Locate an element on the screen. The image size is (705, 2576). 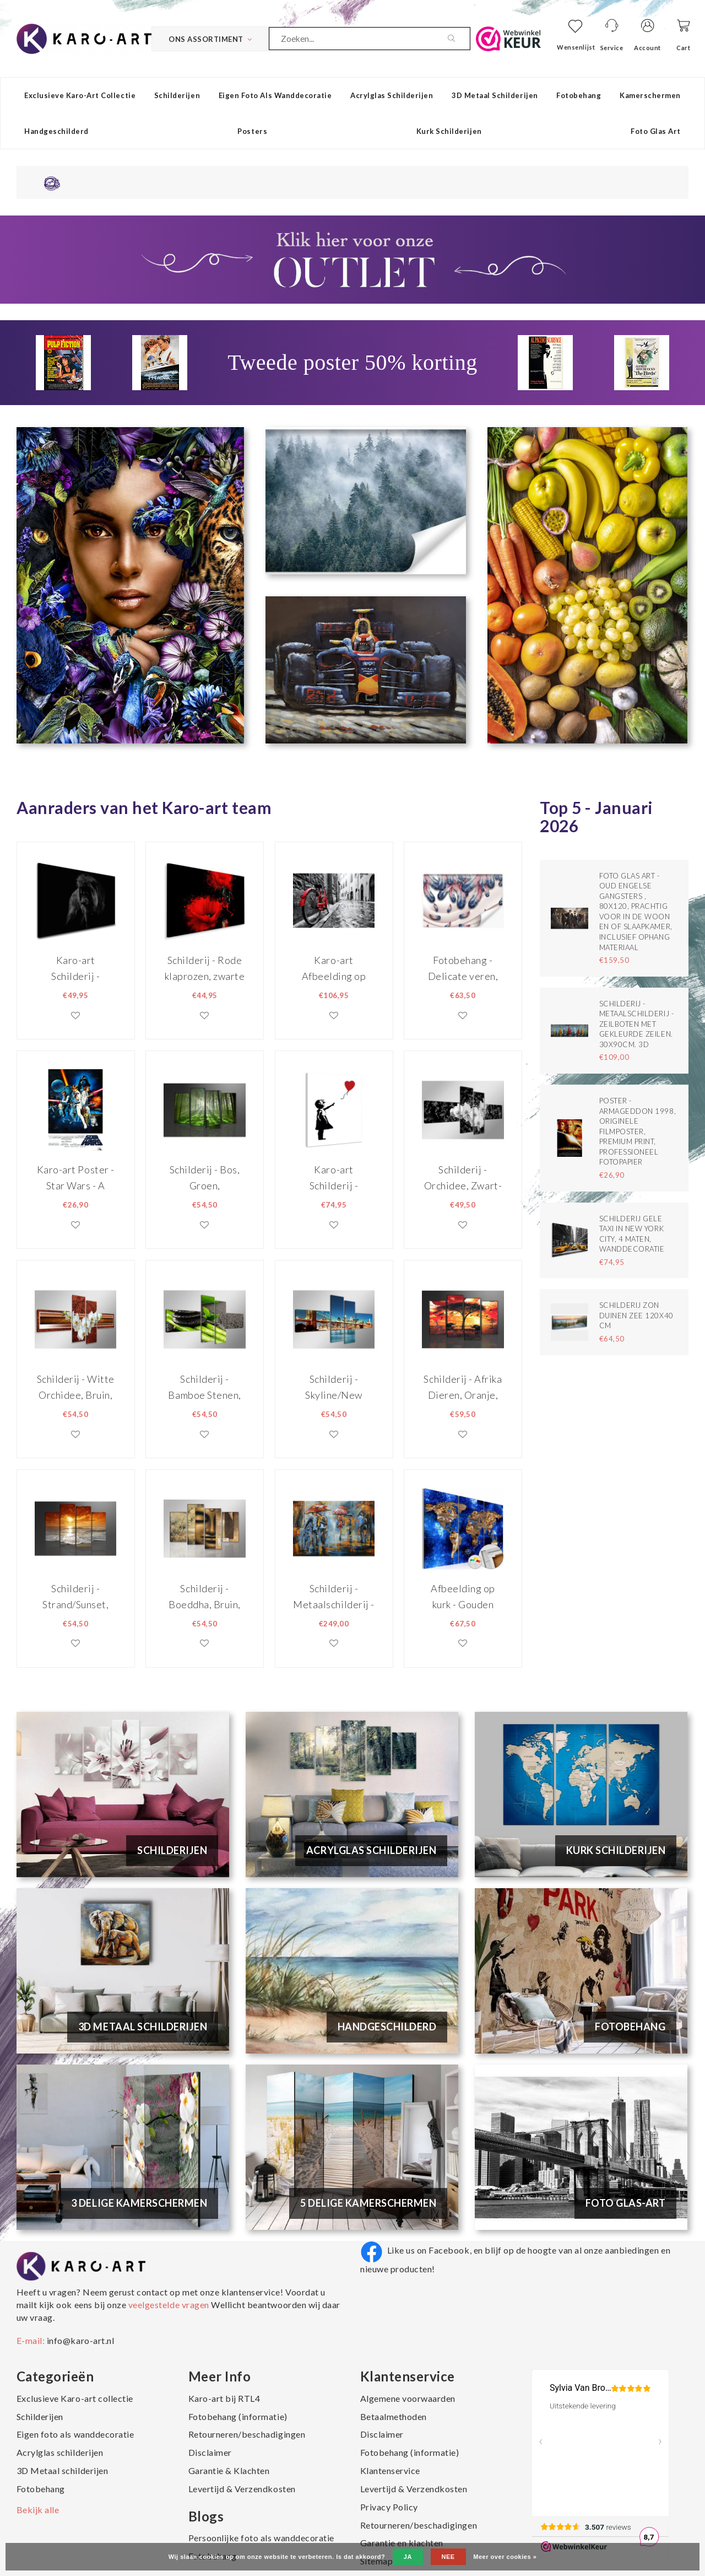
Karo-art Afbeelding op acrylglas - Rode fiets is located at coordinates (333, 968).